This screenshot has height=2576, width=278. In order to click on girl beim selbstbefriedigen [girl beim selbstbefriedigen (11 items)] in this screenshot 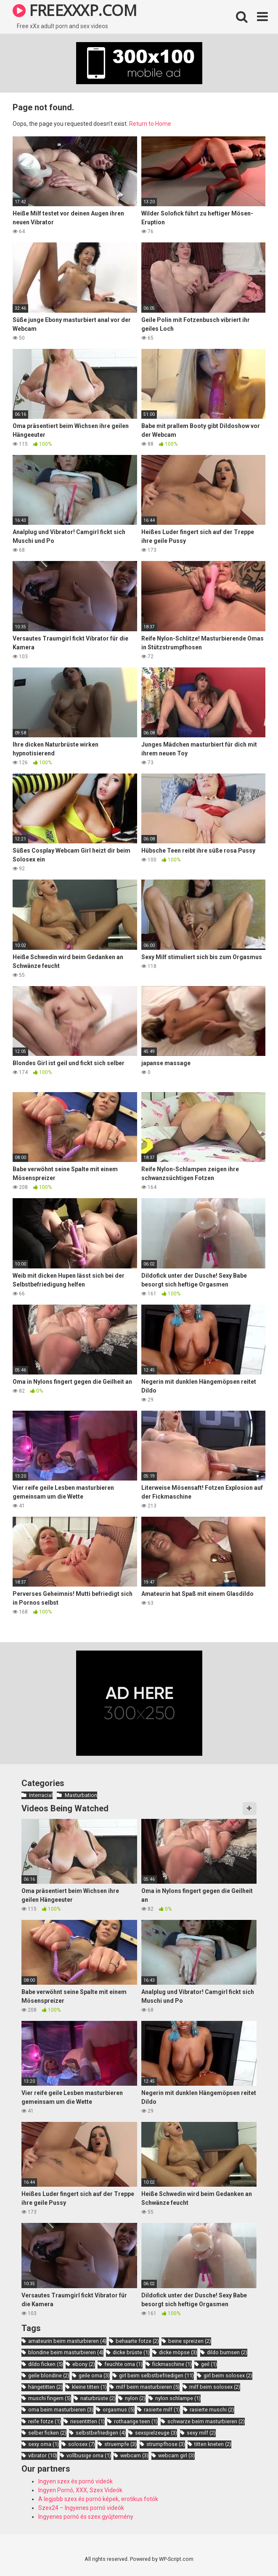, I will do `click(156, 2375)`.